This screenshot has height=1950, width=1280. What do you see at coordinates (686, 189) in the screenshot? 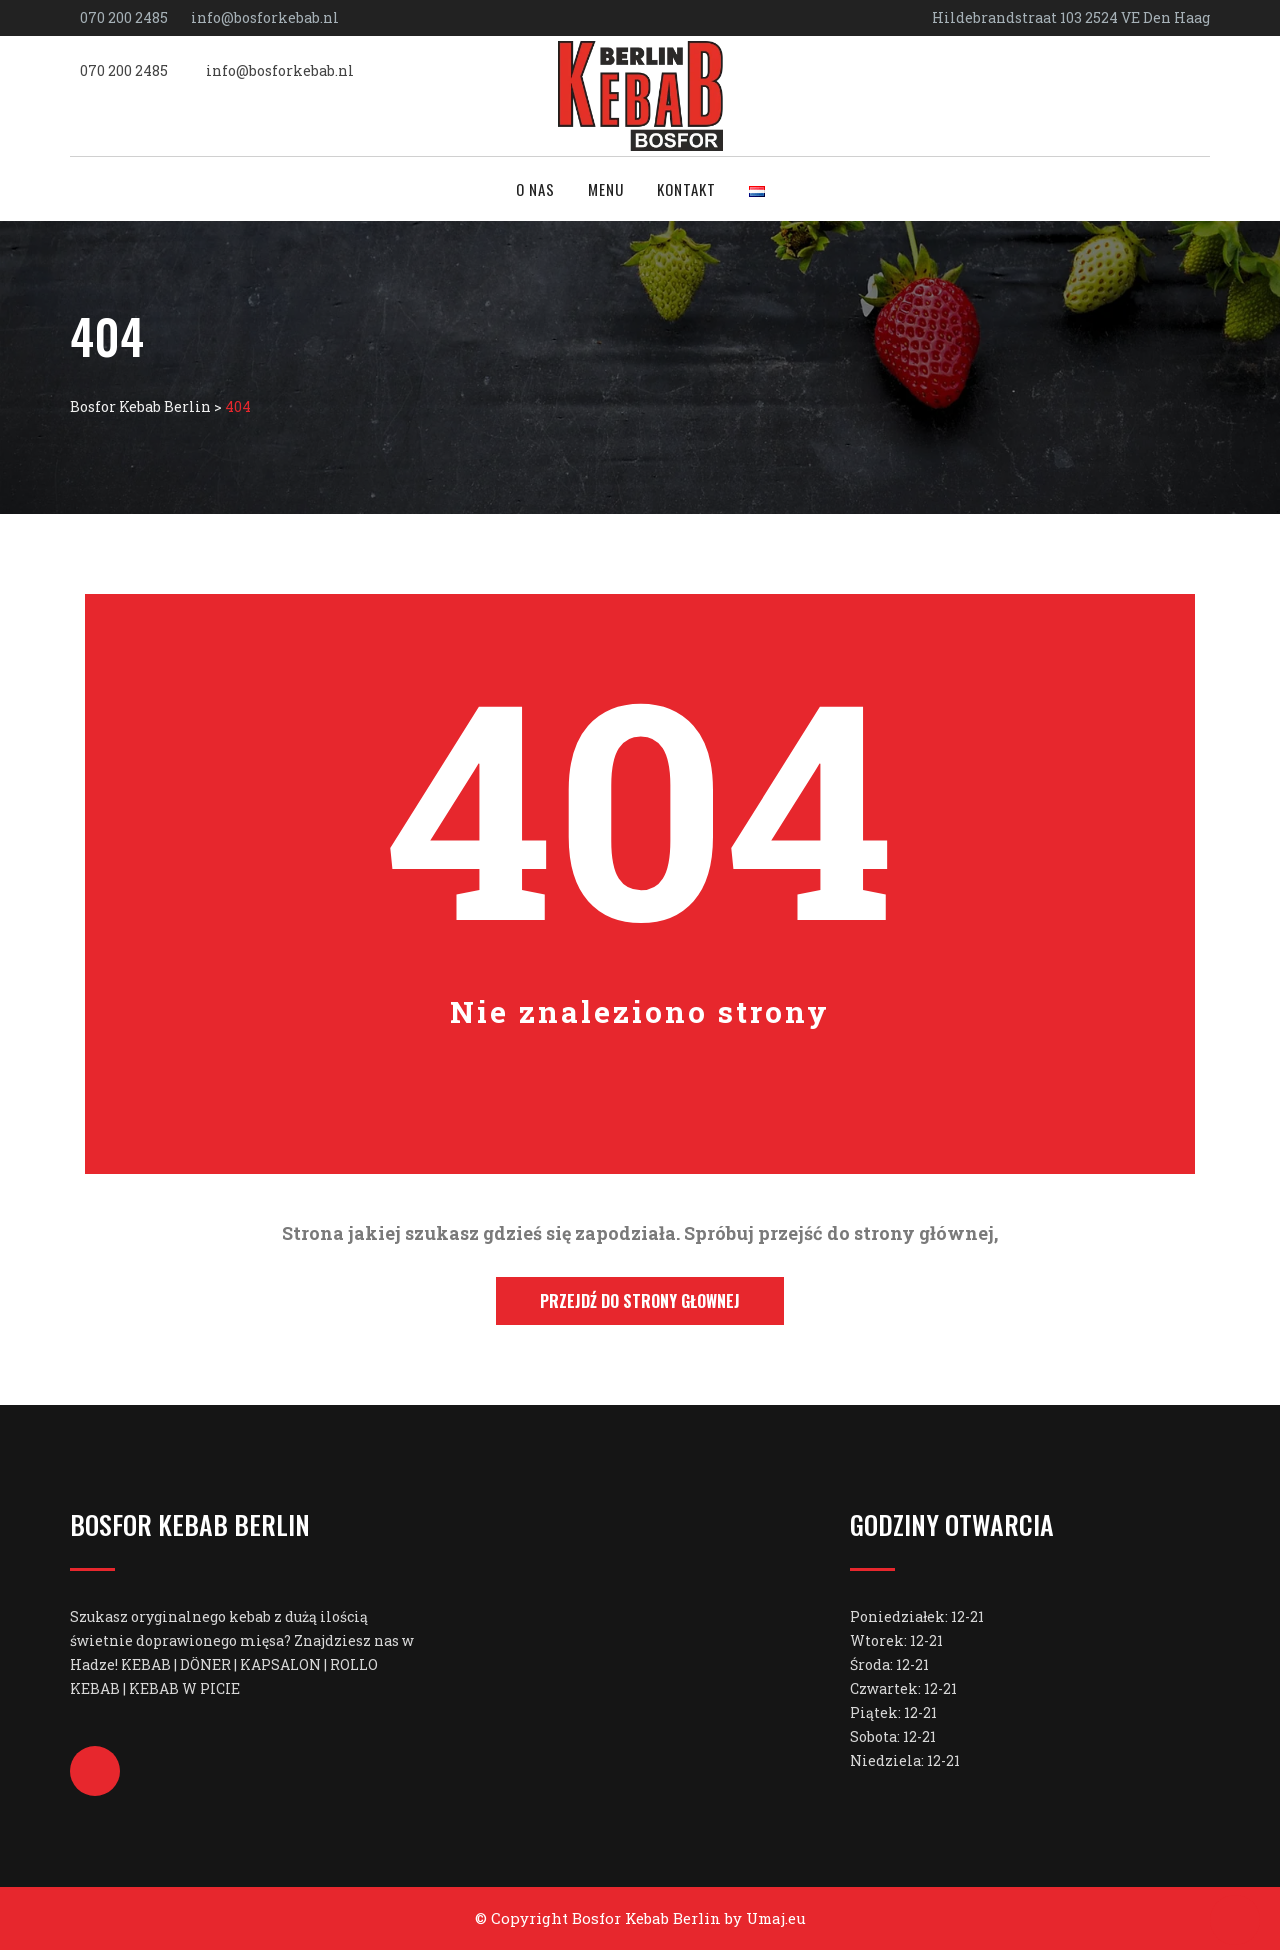
I see `Kontakt` at bounding box center [686, 189].